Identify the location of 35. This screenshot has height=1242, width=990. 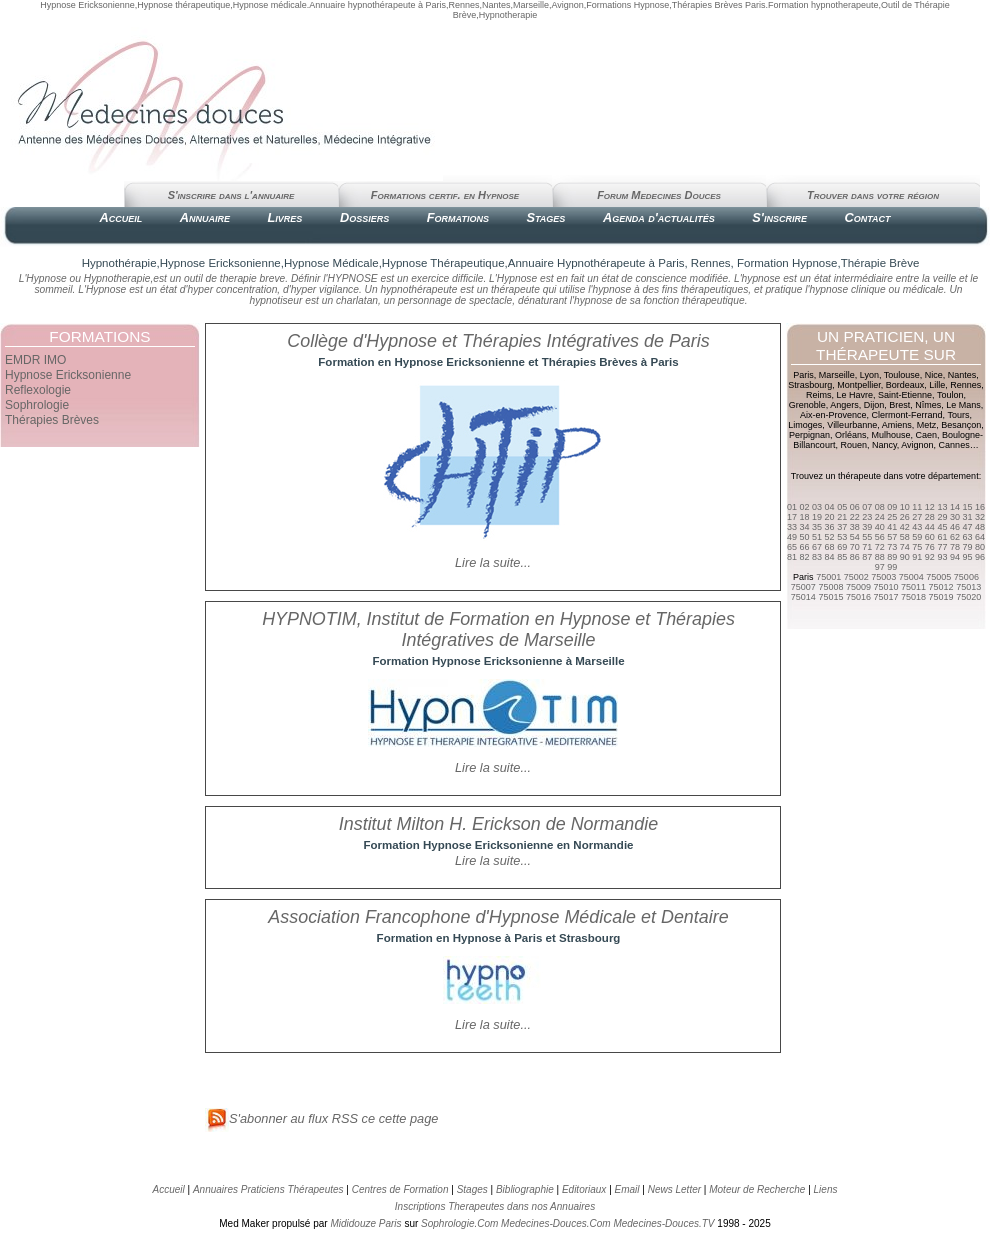
(817, 527).